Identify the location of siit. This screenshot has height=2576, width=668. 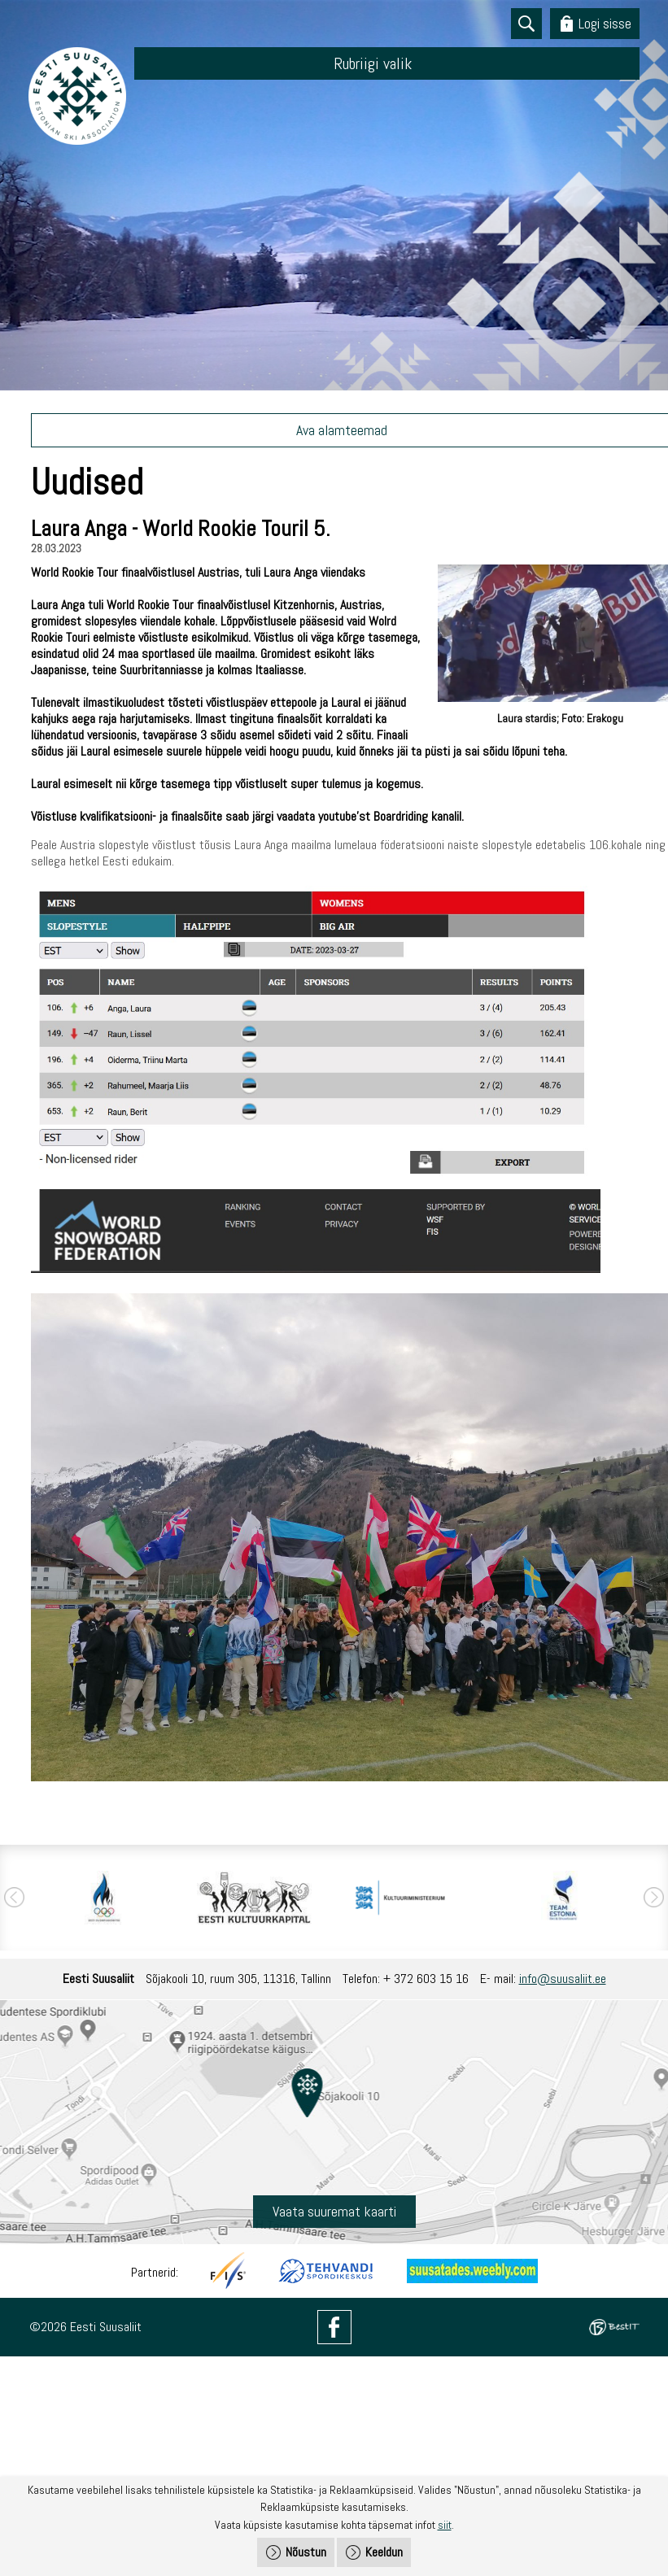
(445, 2524).